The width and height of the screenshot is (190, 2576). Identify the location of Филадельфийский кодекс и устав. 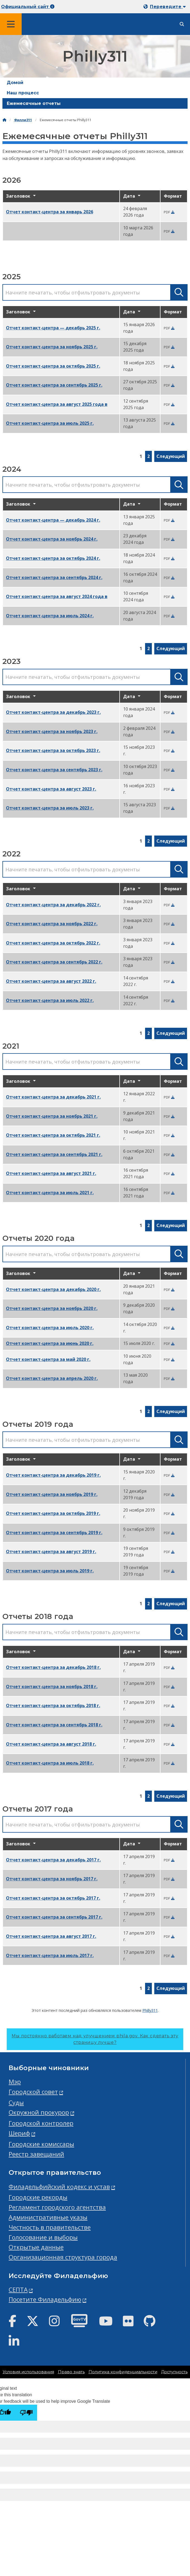
(59, 2186).